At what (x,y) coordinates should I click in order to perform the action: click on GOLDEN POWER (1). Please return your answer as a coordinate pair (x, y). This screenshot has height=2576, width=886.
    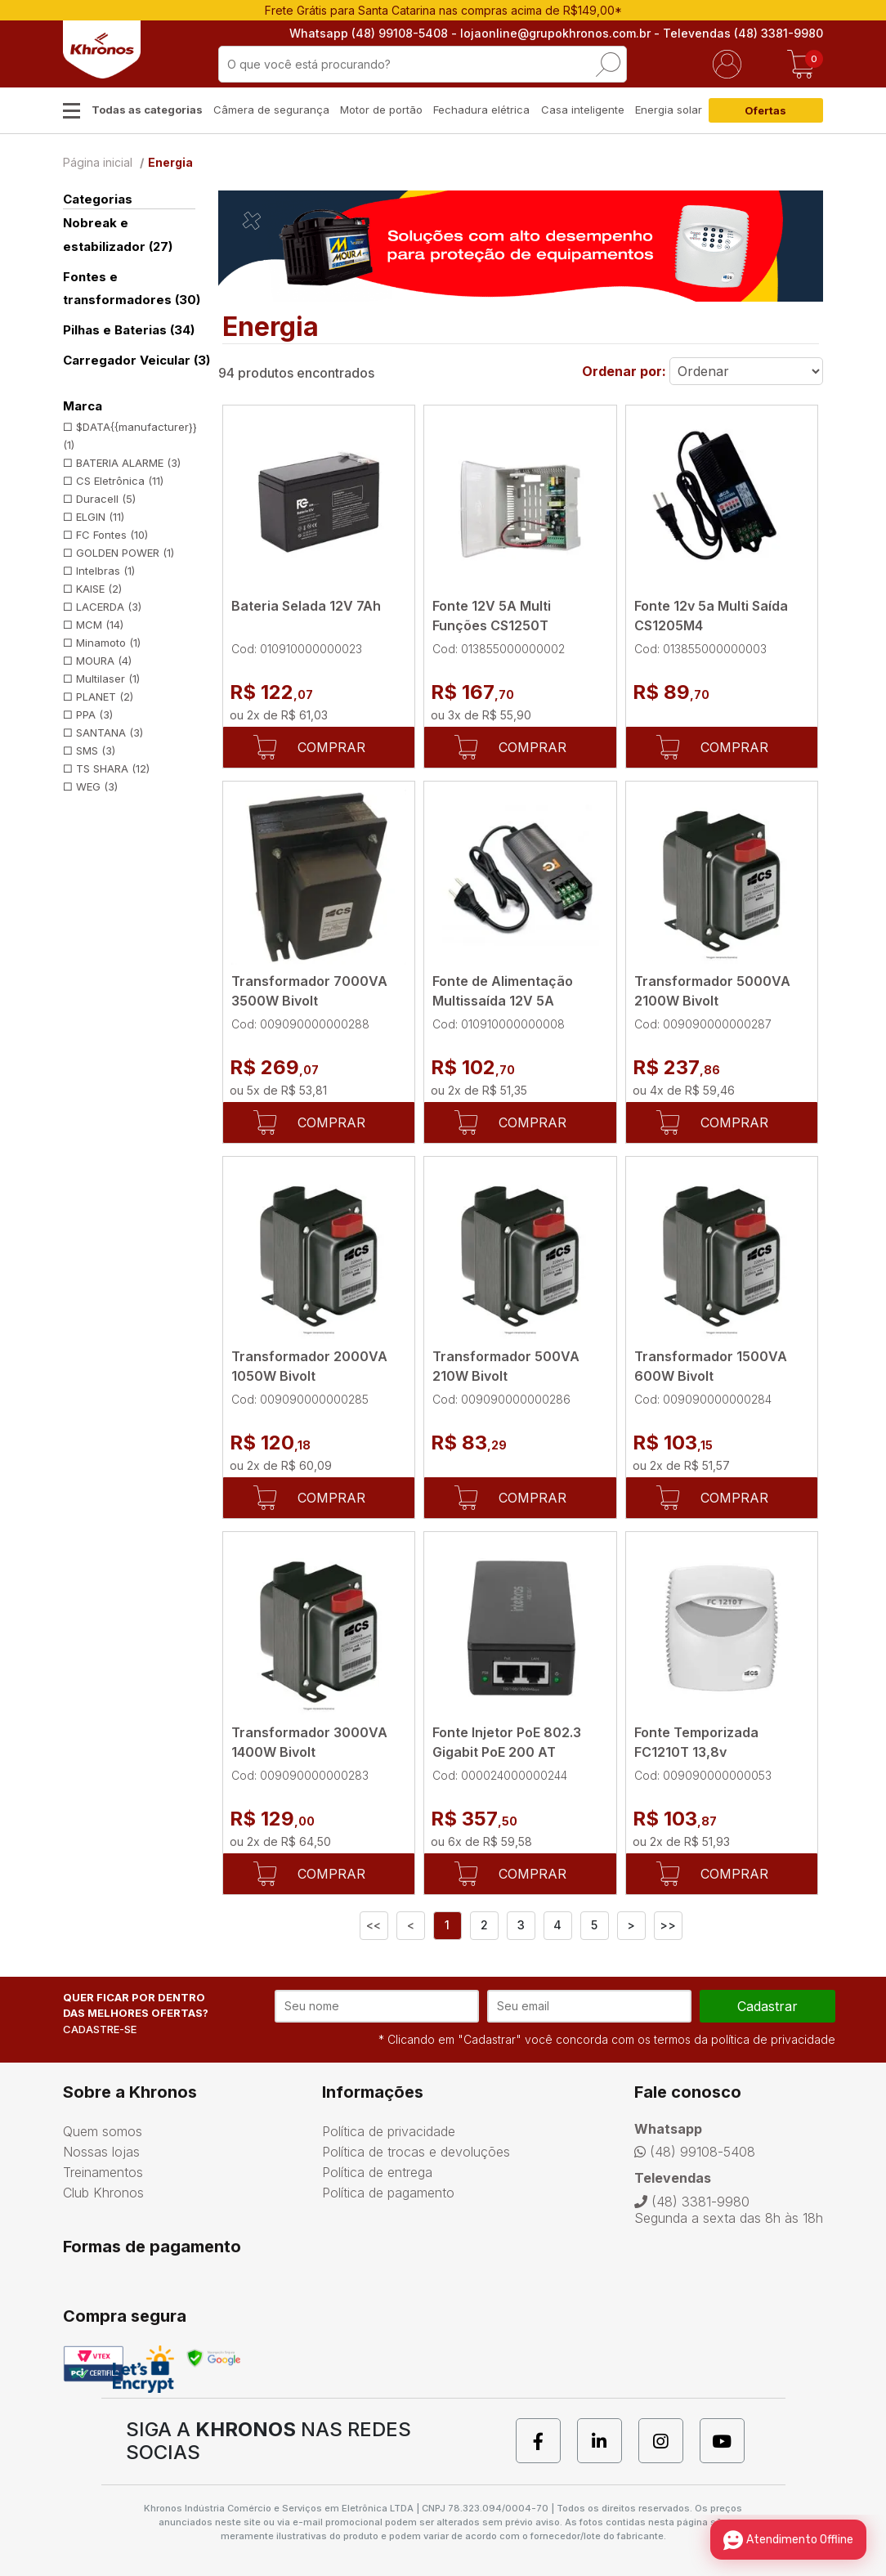
    Looking at the image, I should click on (125, 552).